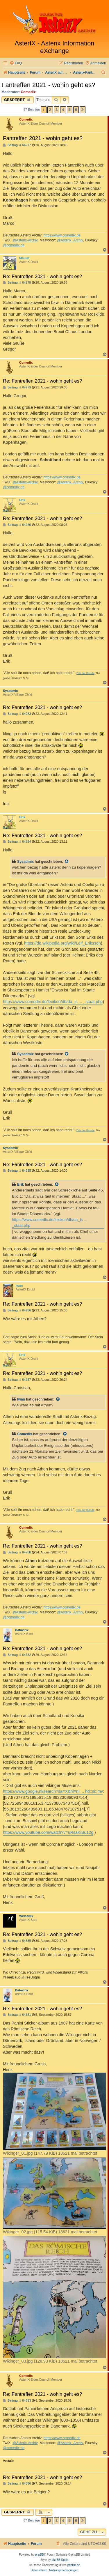 The image size is (109, 2576). What do you see at coordinates (17, 2015) in the screenshot?
I see `Beitrag: # 64351` at bounding box center [17, 2015].